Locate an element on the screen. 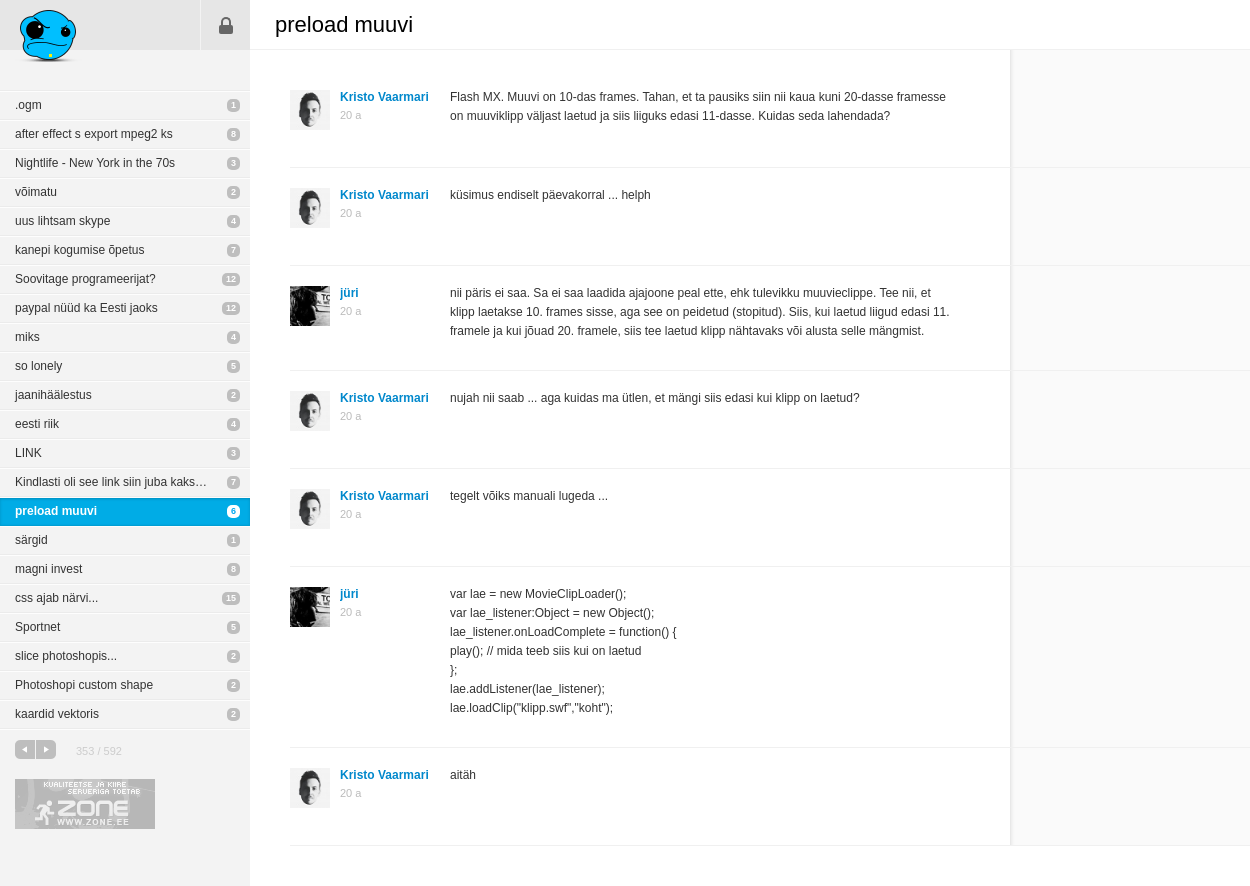 The width and height of the screenshot is (1250, 886). Soovitage programeerijat? is located at coordinates (85, 279).